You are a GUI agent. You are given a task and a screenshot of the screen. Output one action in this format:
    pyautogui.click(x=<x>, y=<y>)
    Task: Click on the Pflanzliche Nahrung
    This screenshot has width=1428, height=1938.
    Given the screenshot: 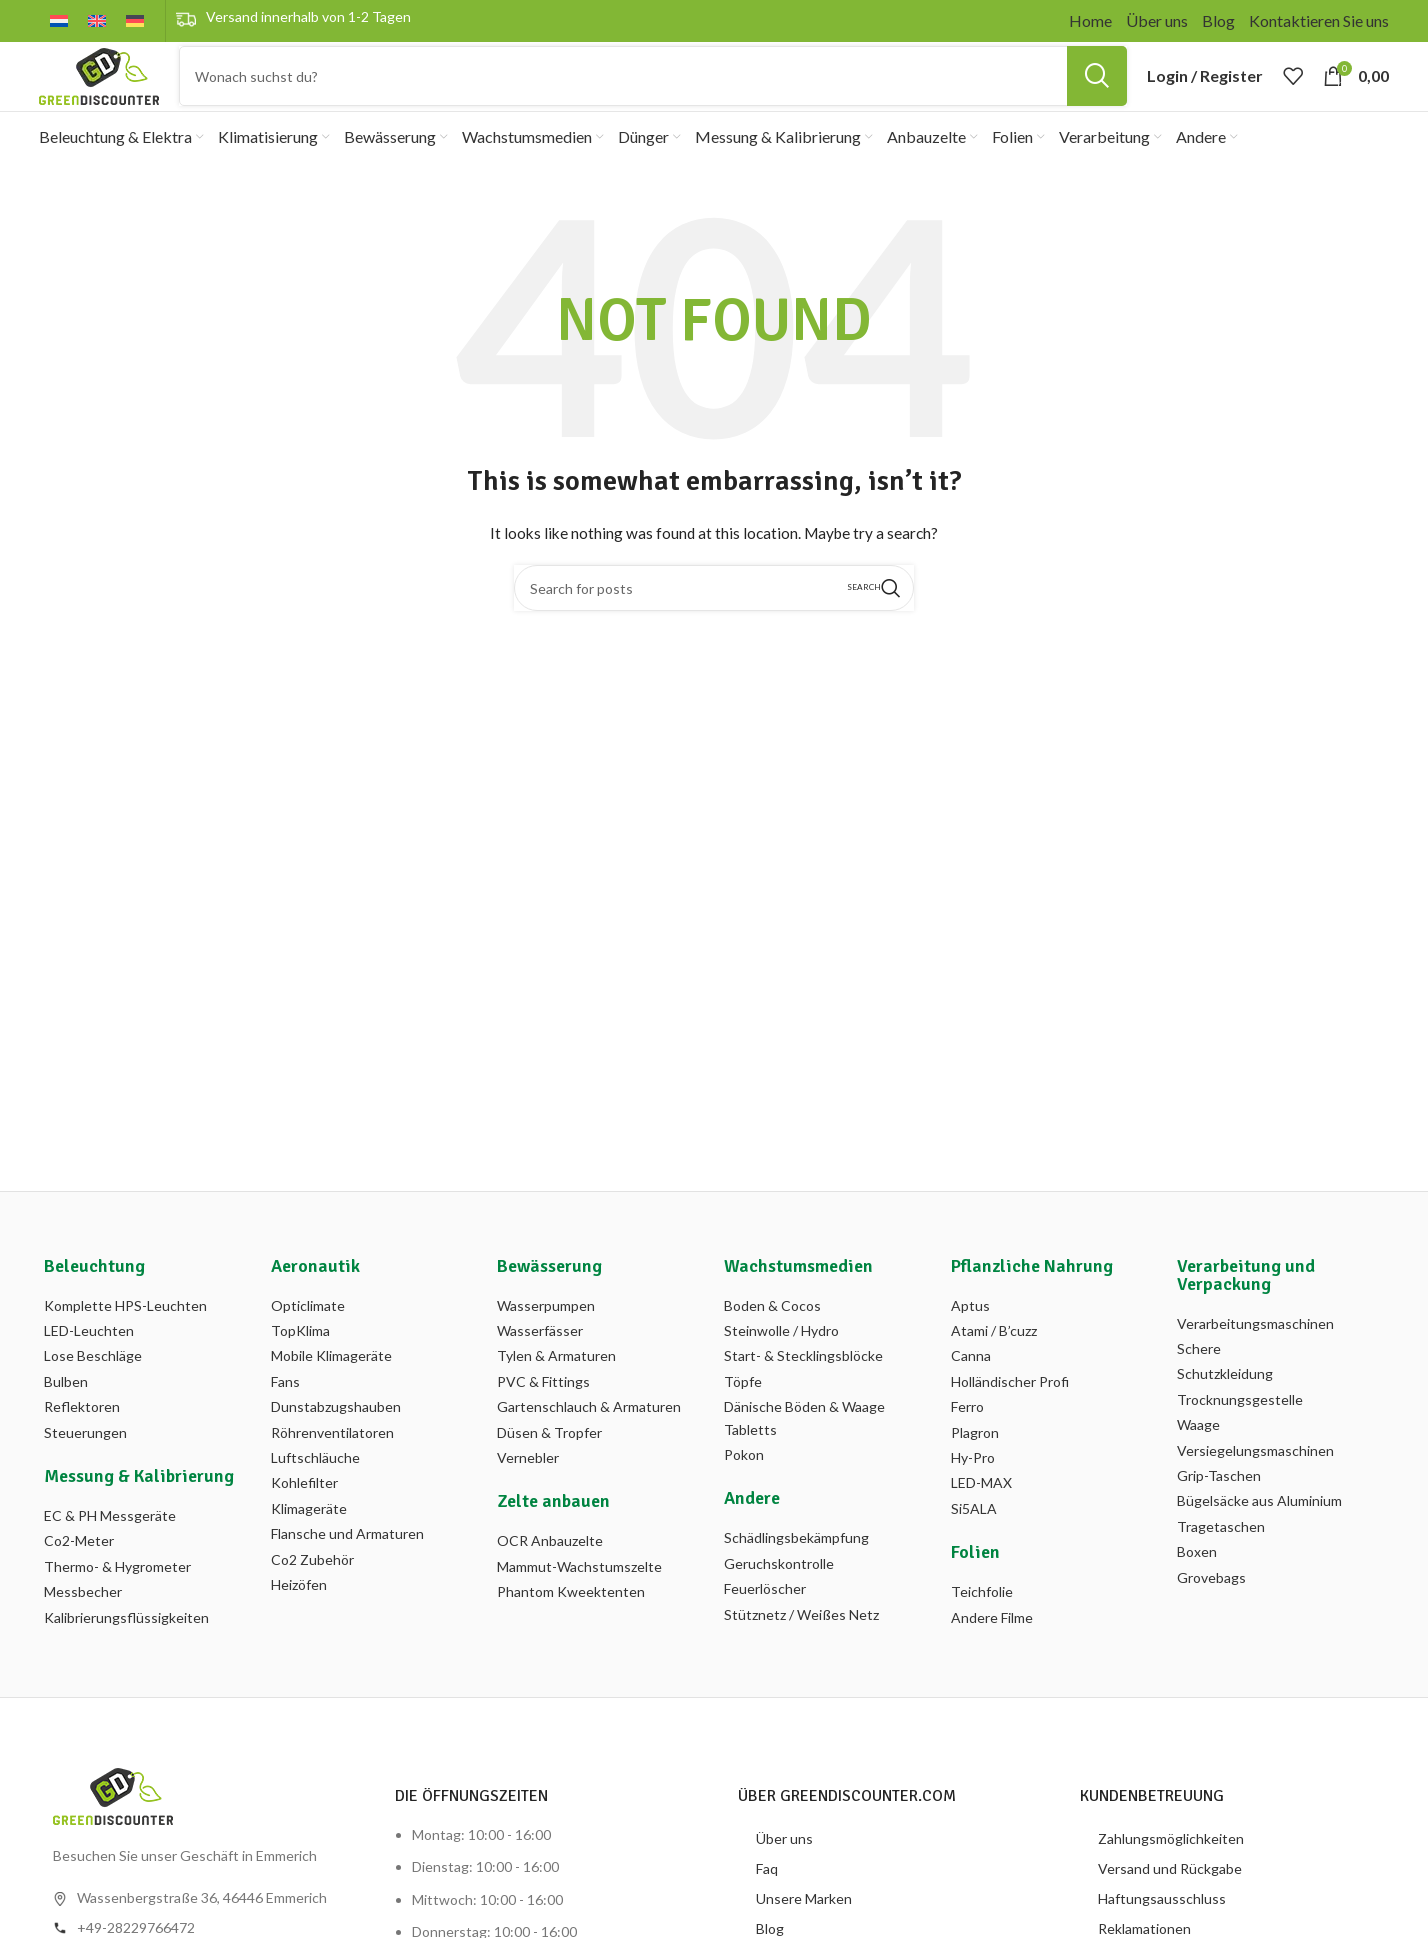 What is the action you would take?
    pyautogui.click(x=1032, y=1301)
    